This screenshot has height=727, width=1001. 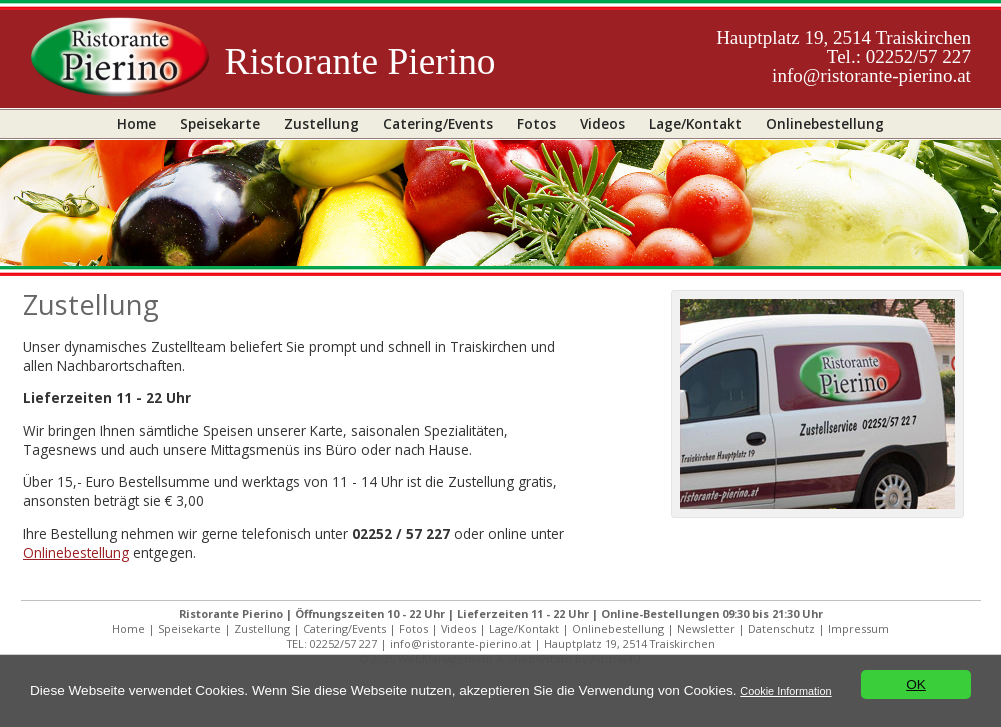 I want to click on Fotos, so click(x=536, y=123).